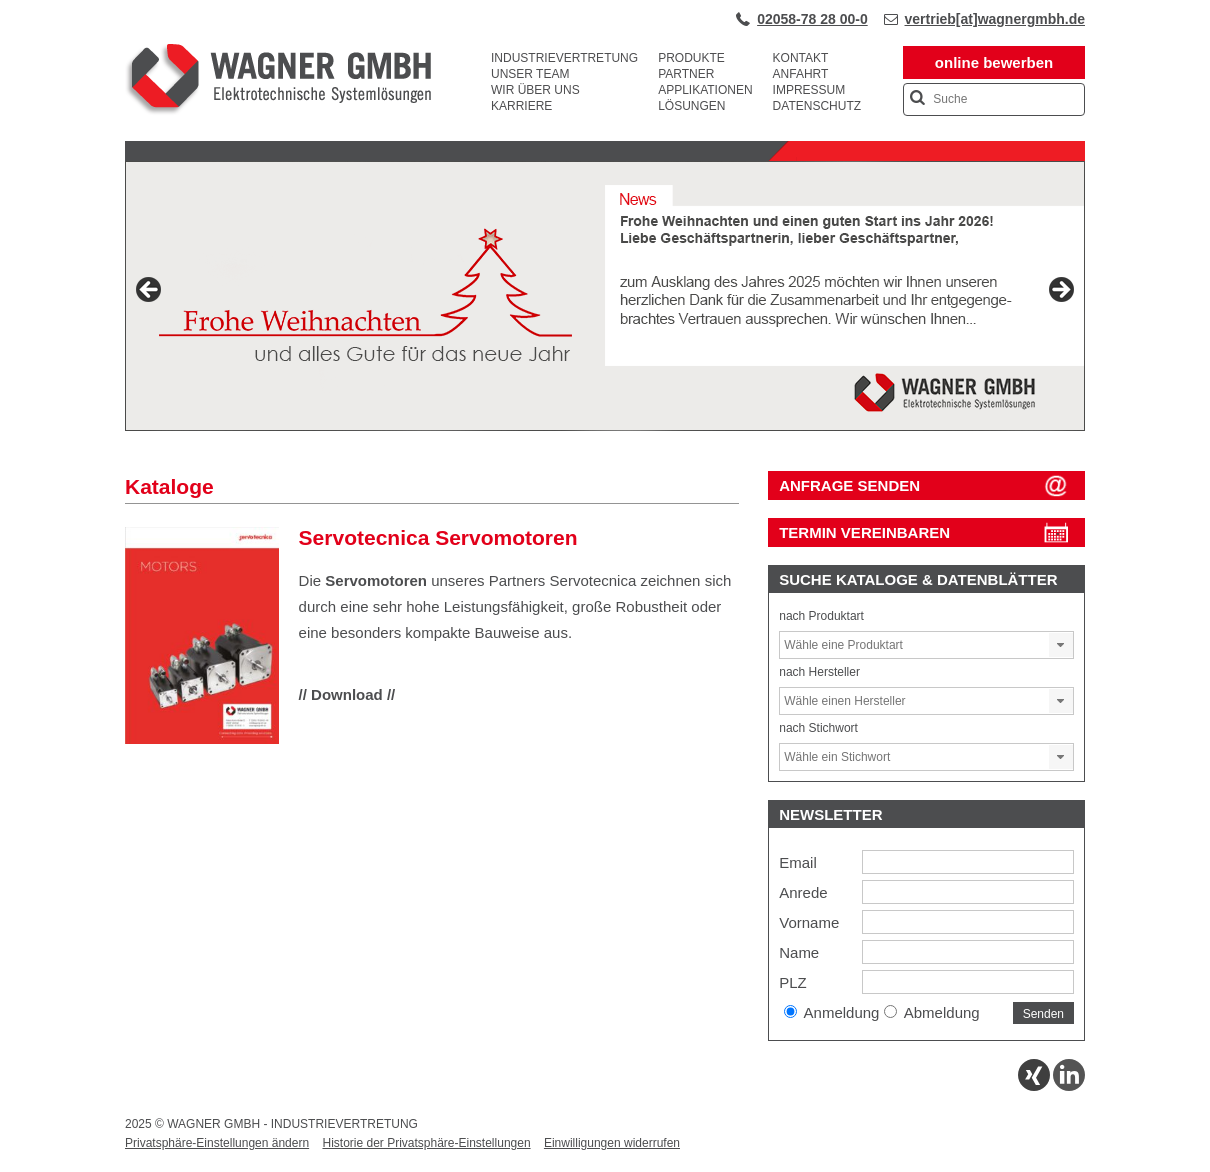  I want to click on Karriere, so click(521, 106).